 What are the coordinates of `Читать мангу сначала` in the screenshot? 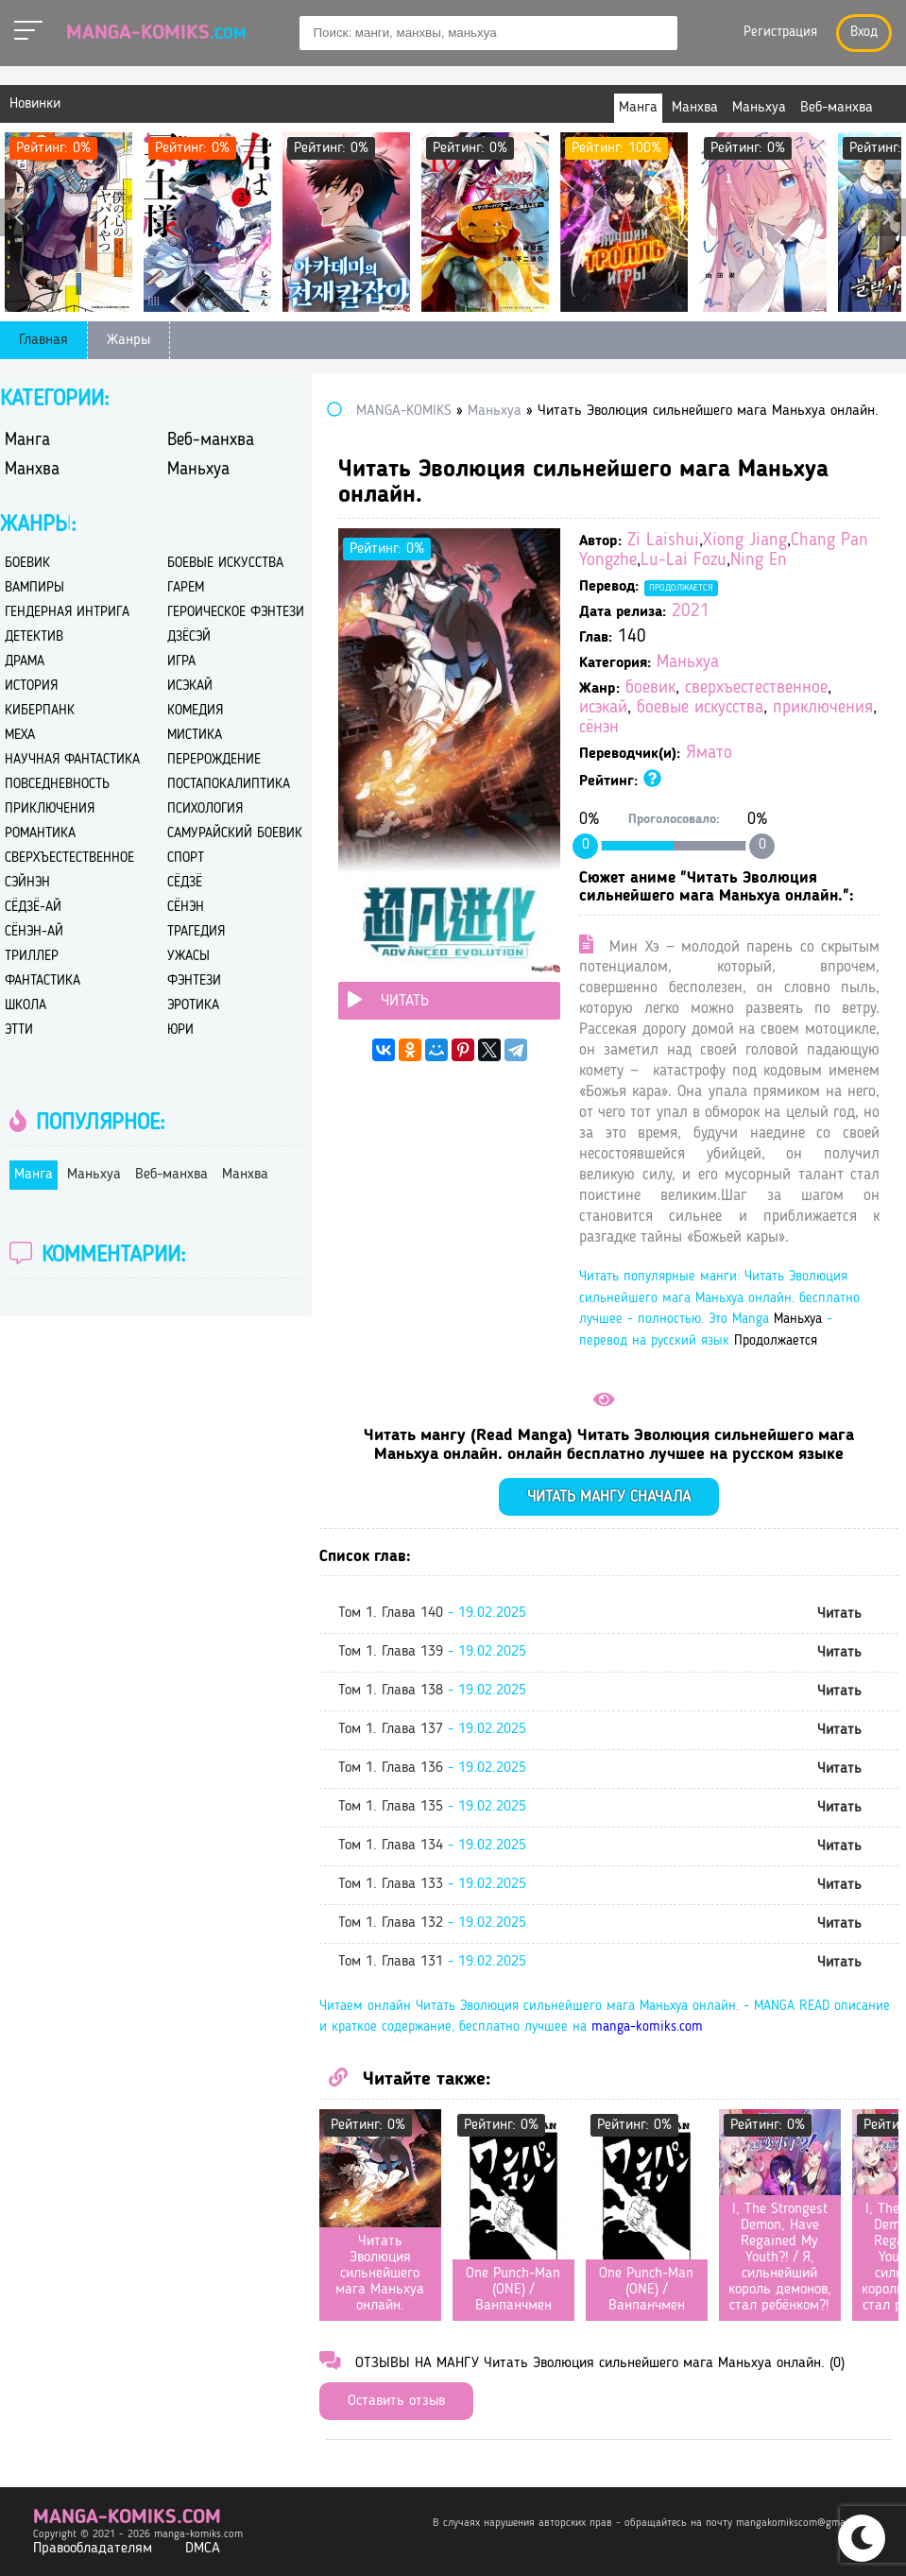 It's located at (609, 1497).